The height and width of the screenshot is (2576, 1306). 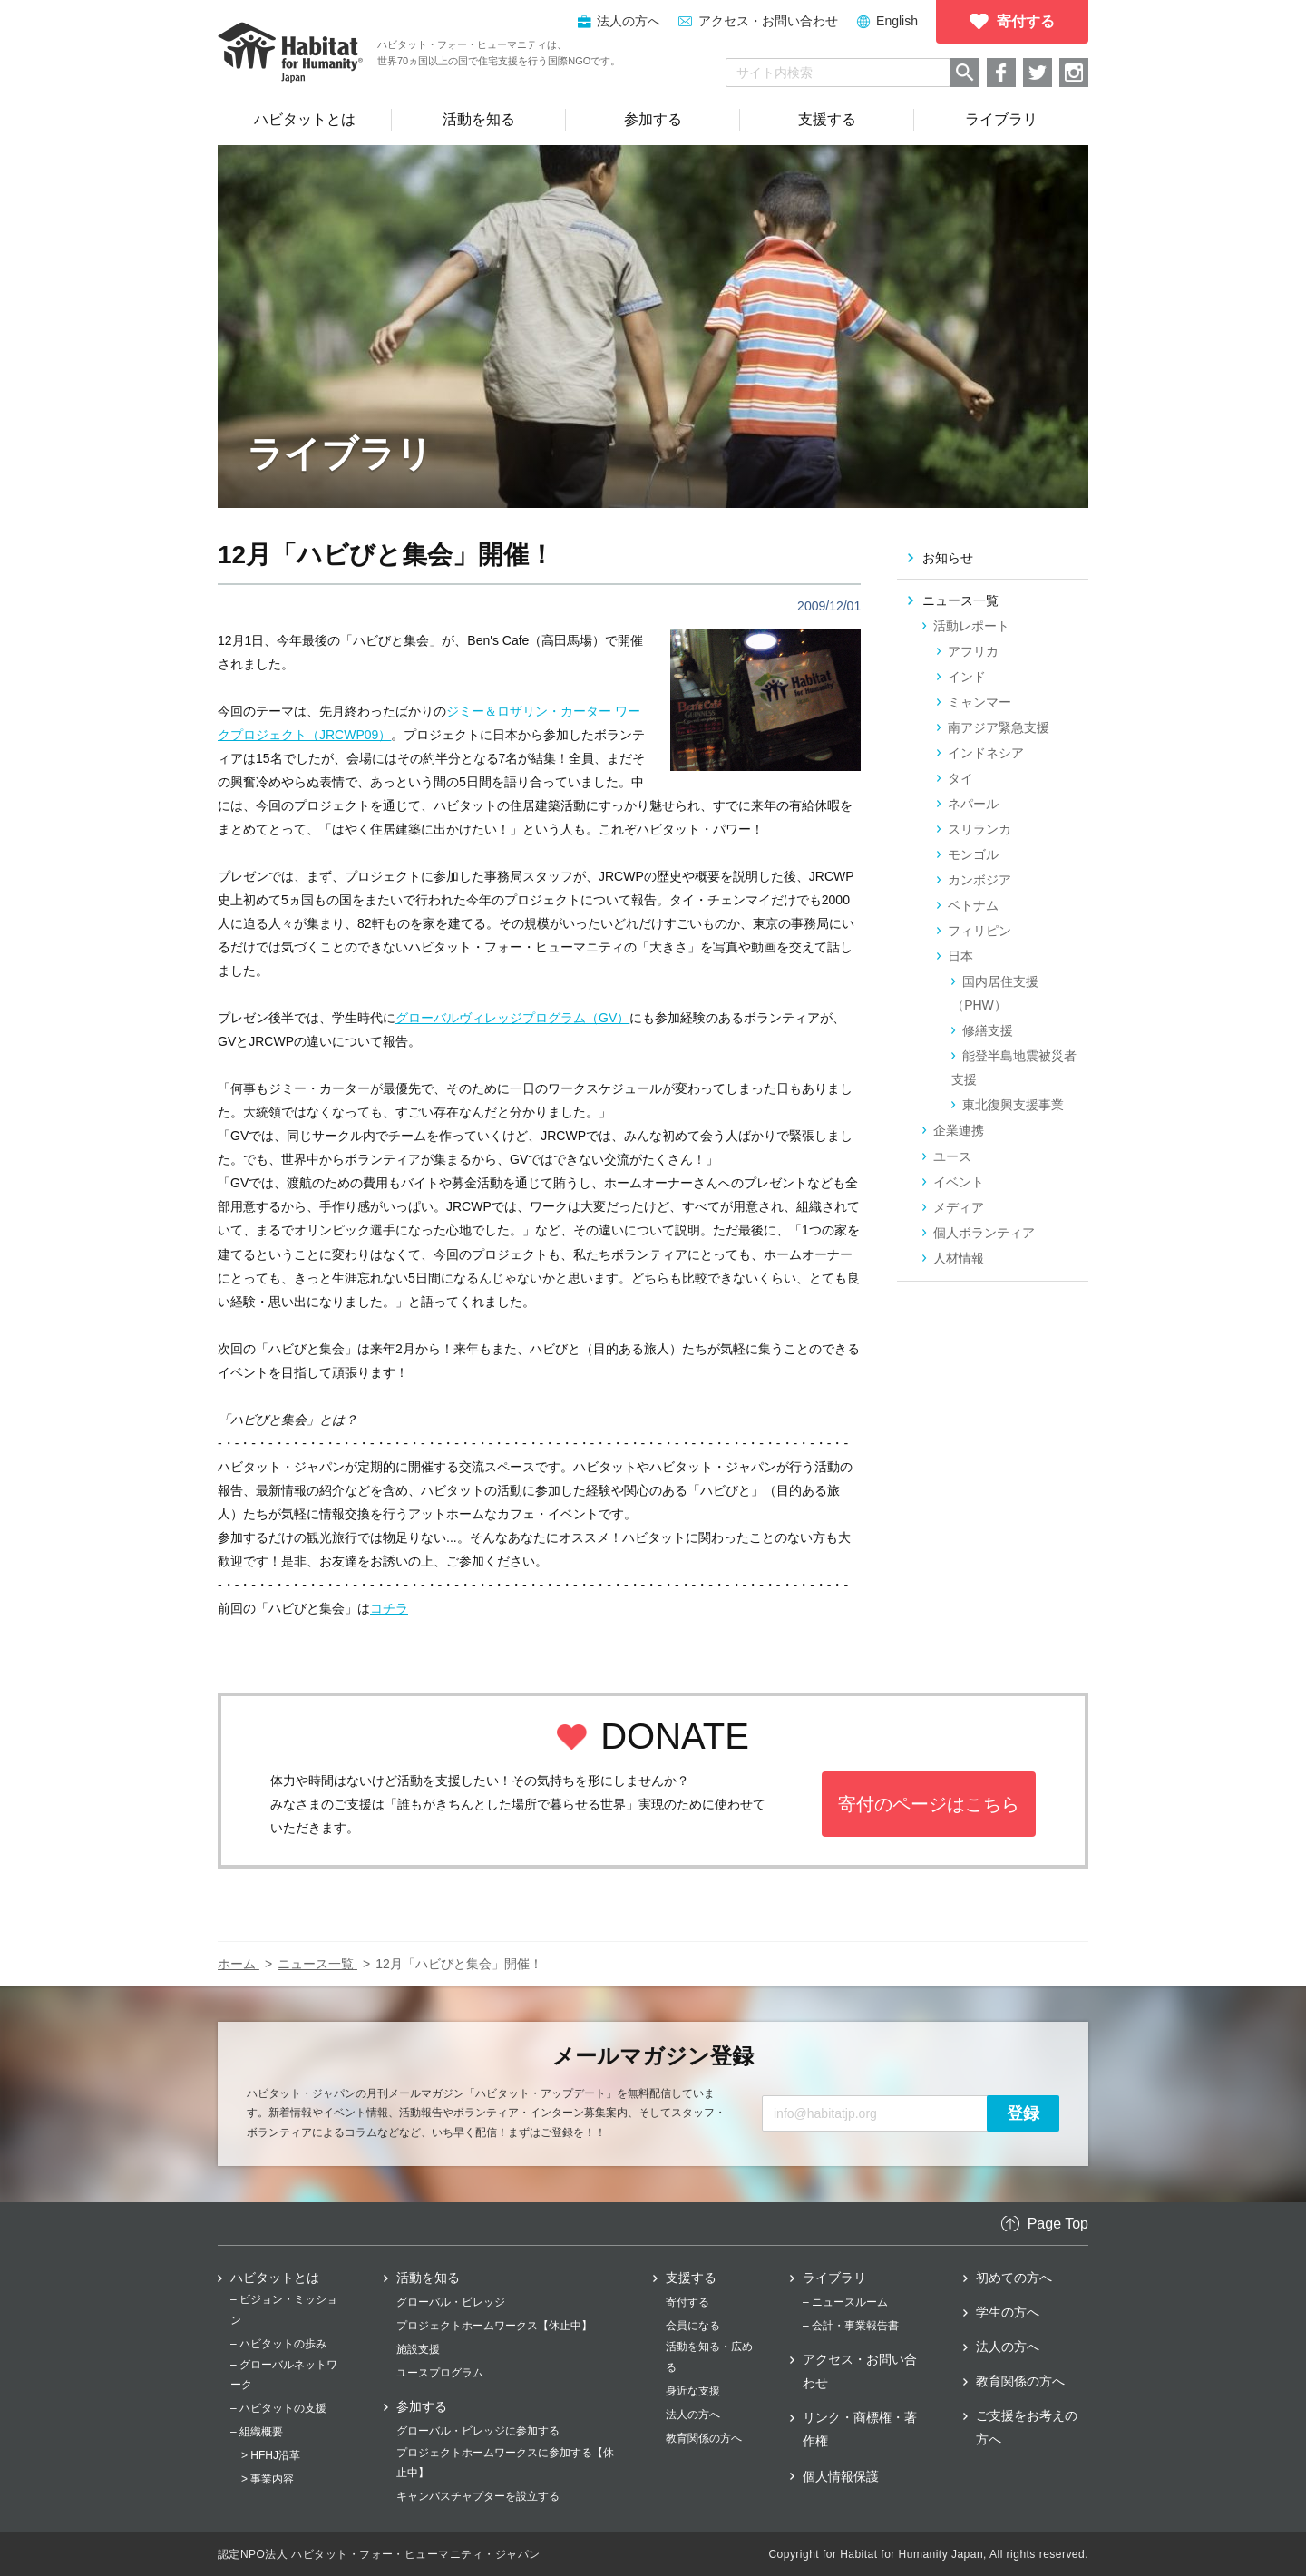 What do you see at coordinates (1007, 2312) in the screenshot?
I see `学生の方へ` at bounding box center [1007, 2312].